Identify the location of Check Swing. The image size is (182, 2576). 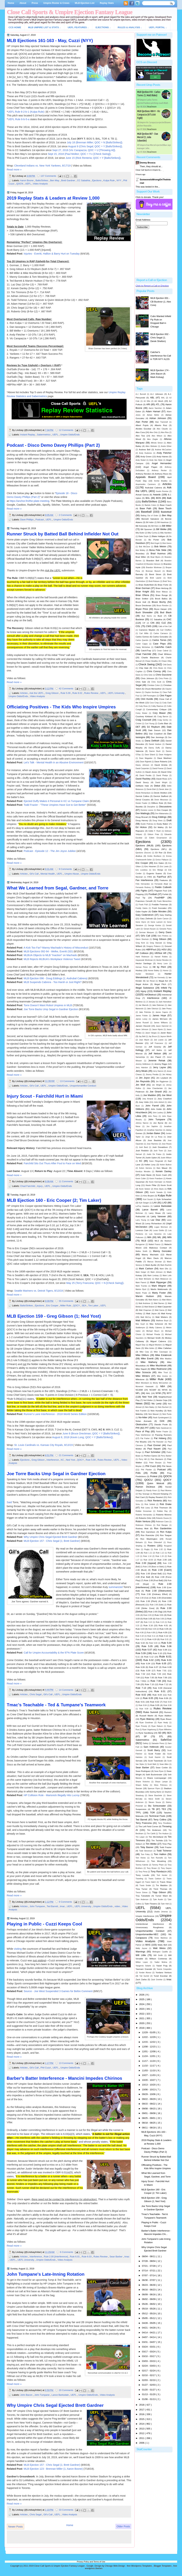
(146, 664).